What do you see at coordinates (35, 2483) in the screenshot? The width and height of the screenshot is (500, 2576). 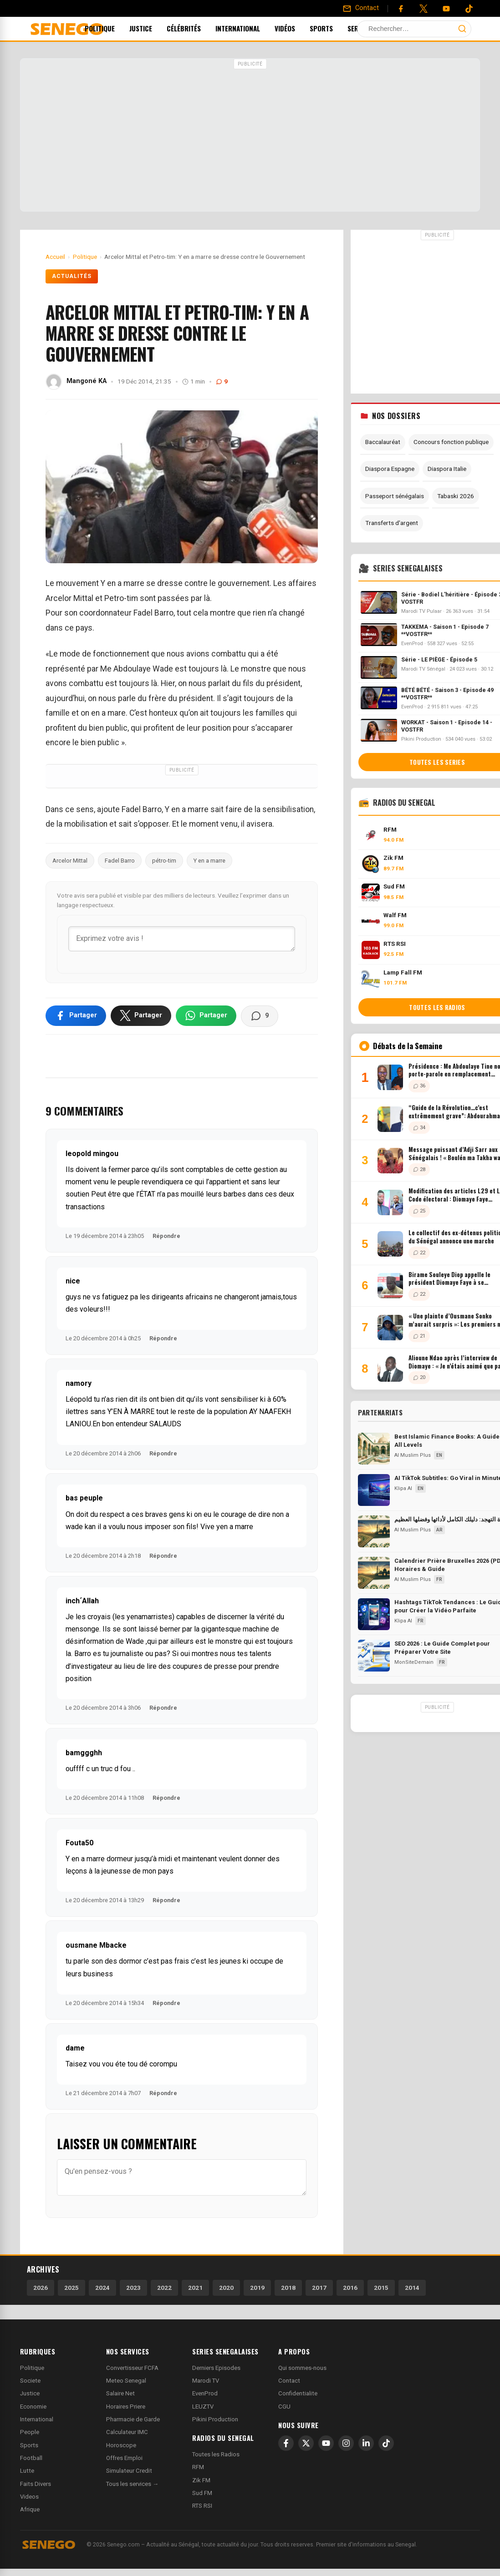 I see `Faits Divers` at bounding box center [35, 2483].